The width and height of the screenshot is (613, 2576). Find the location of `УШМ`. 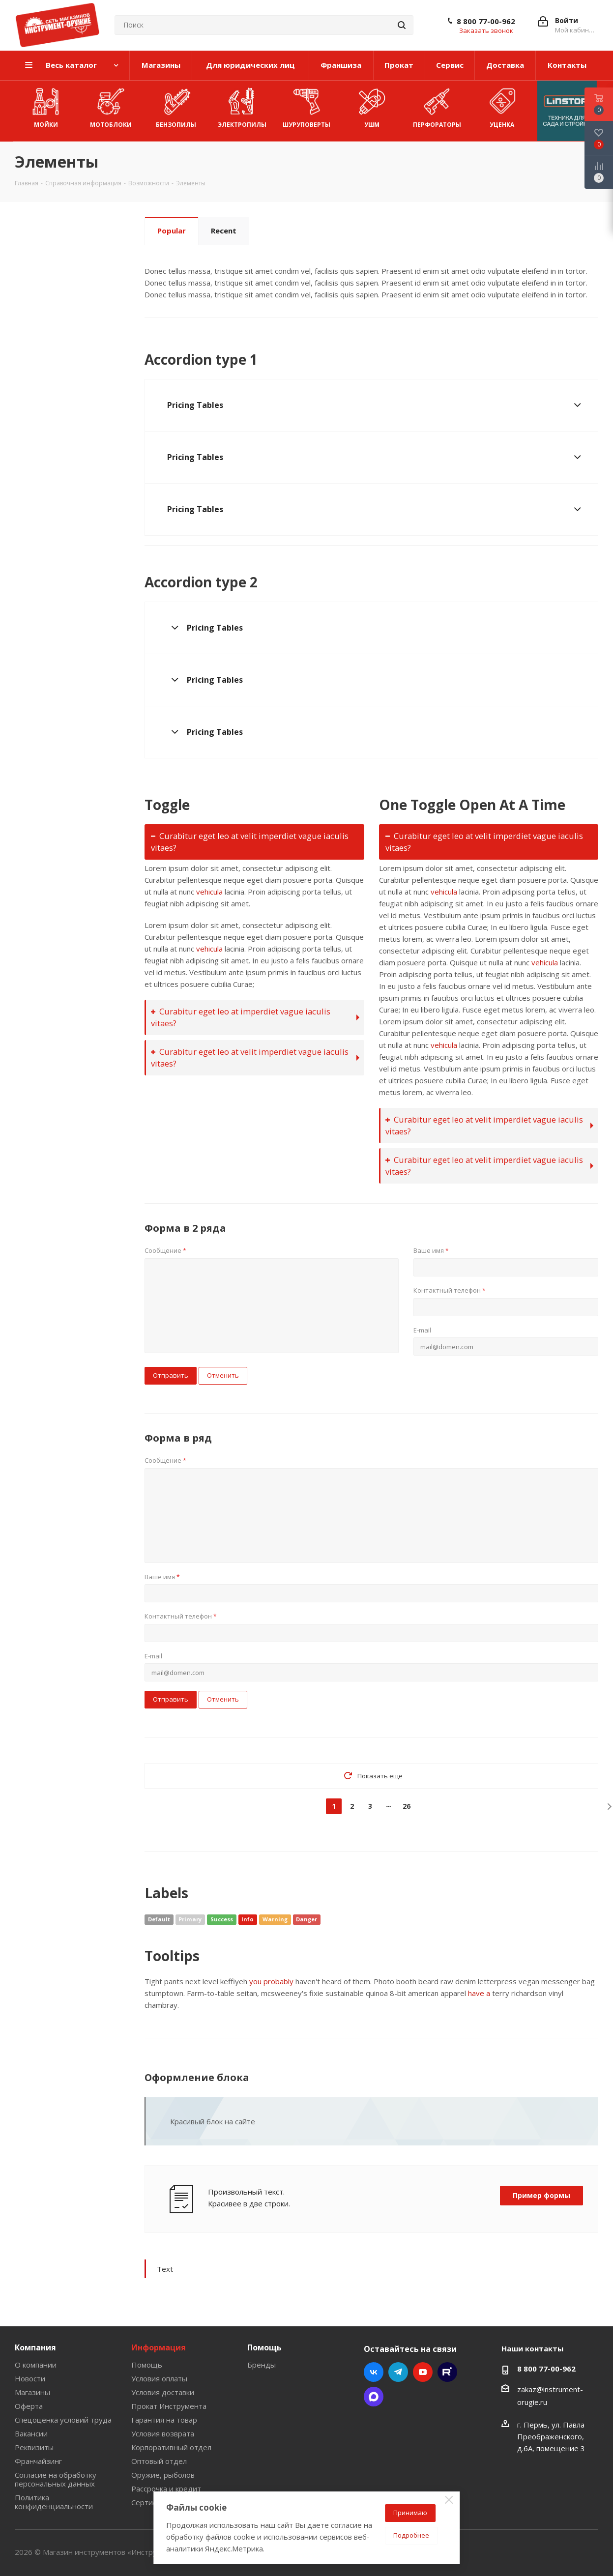

УШМ is located at coordinates (371, 106).